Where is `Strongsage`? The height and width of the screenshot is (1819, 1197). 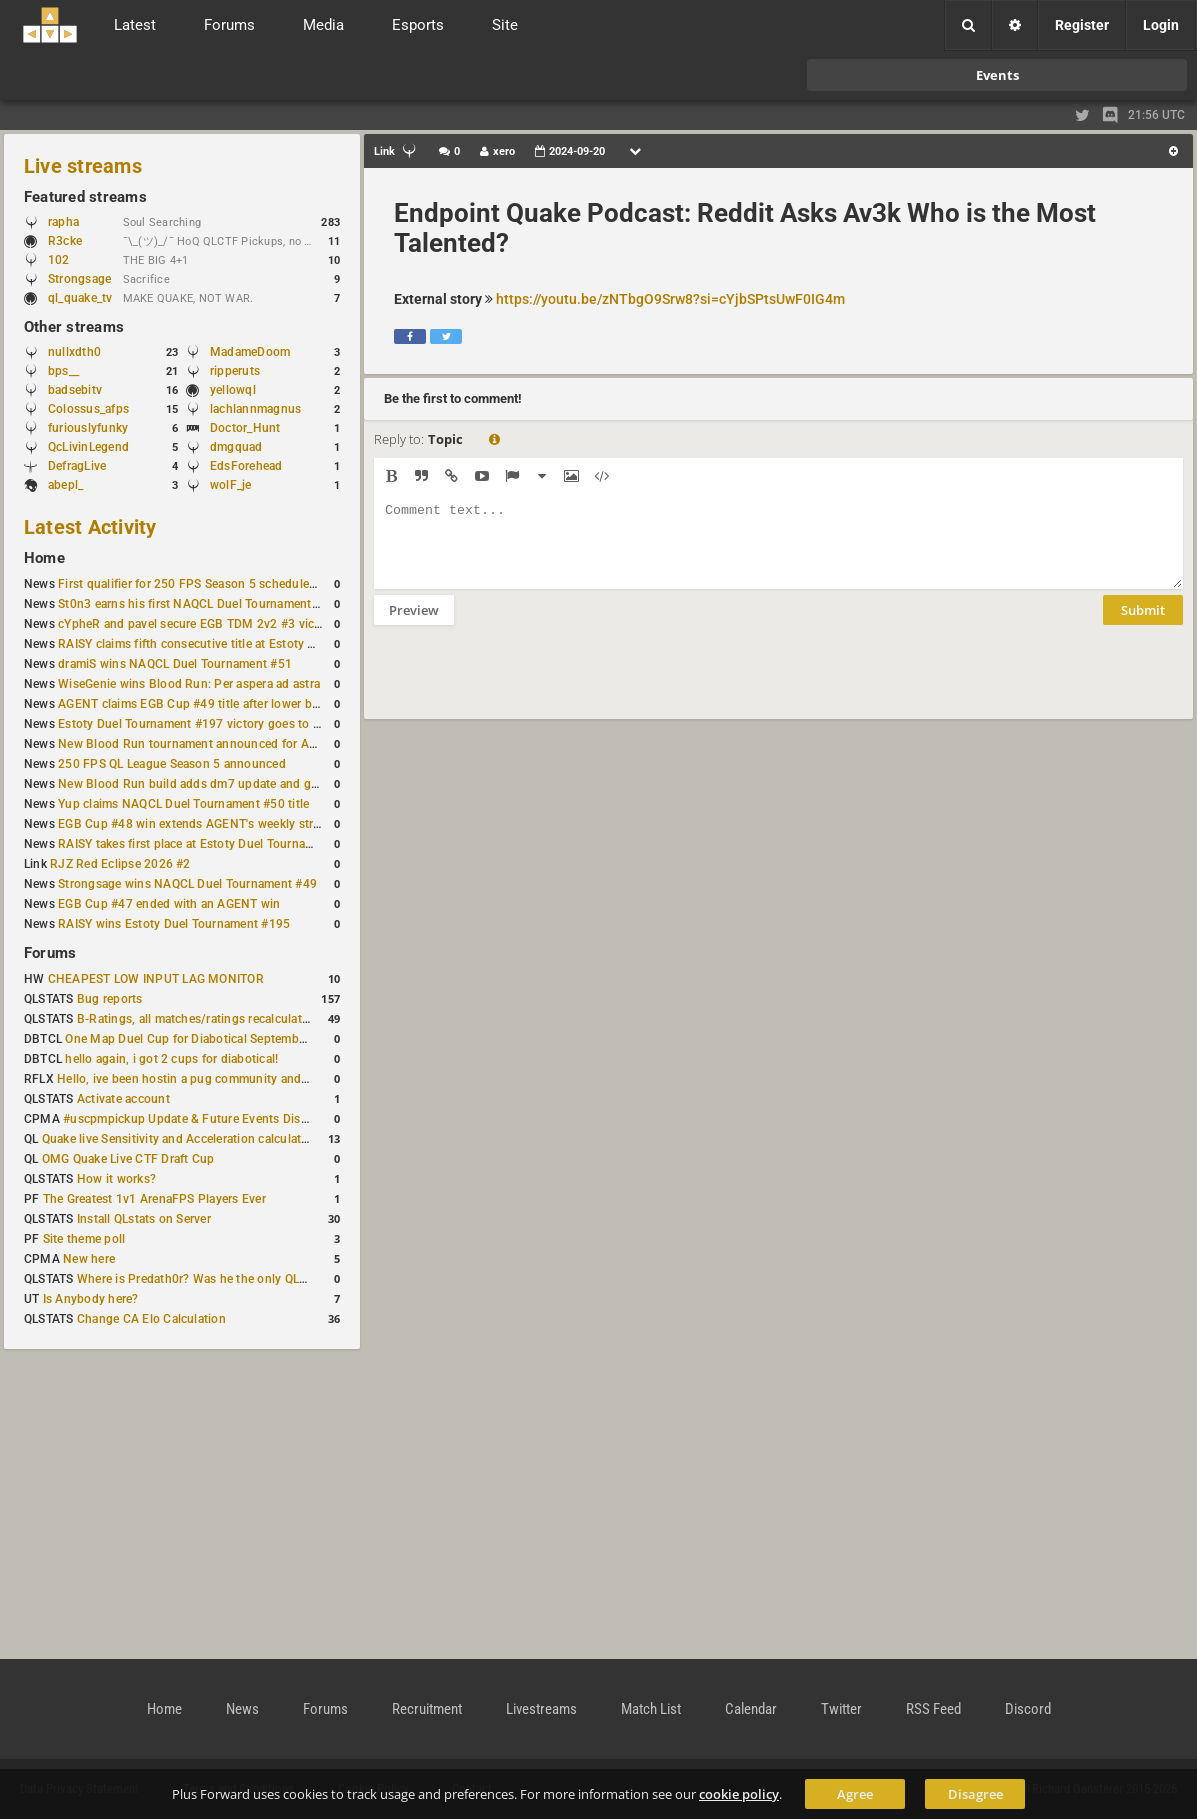
Strongsage is located at coordinates (79, 279).